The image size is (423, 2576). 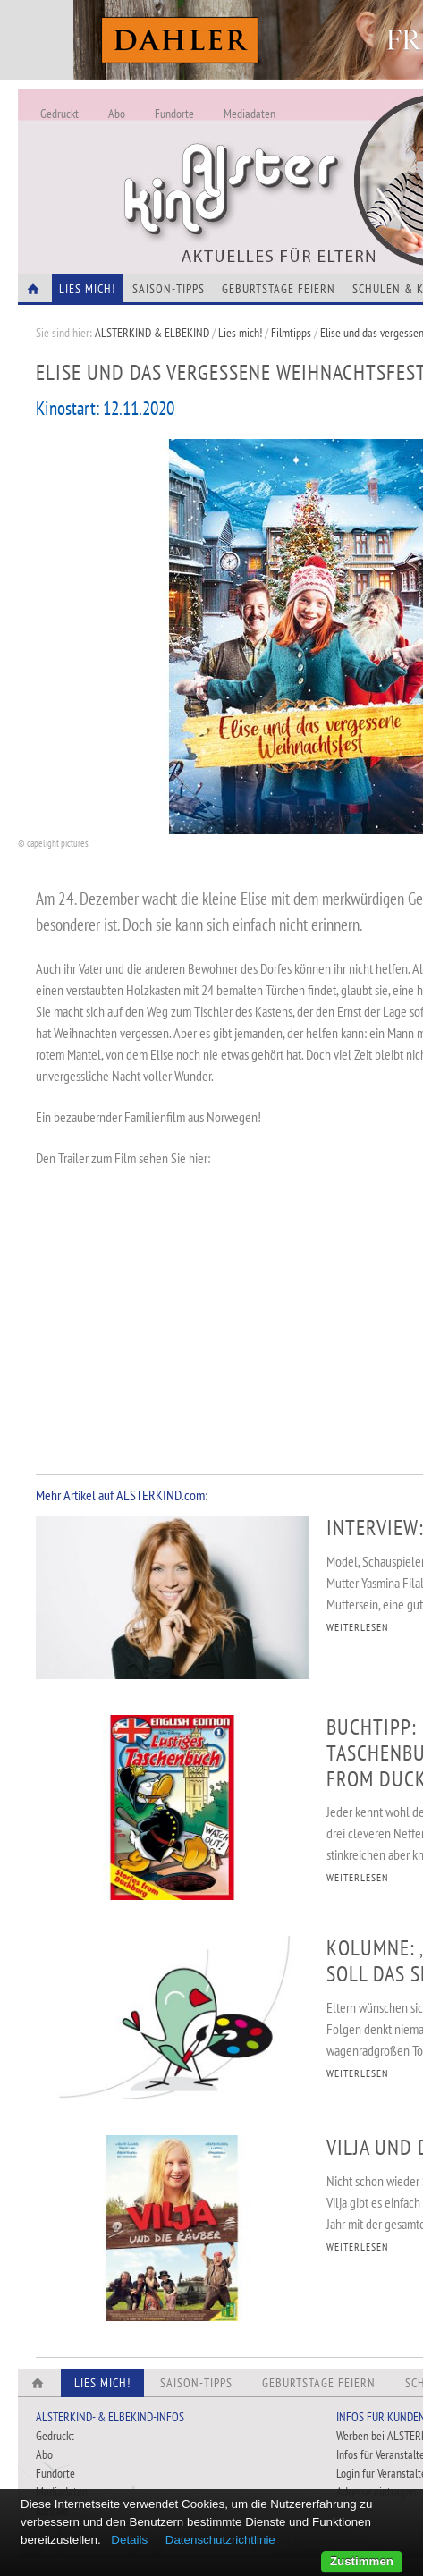 What do you see at coordinates (240, 333) in the screenshot?
I see `Lies mich!` at bounding box center [240, 333].